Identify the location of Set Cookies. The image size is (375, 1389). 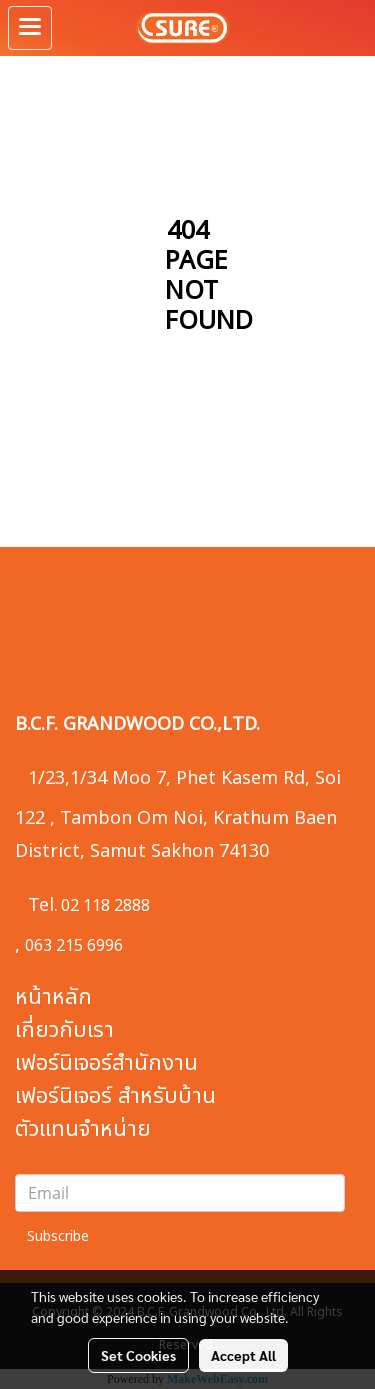
(138, 1355).